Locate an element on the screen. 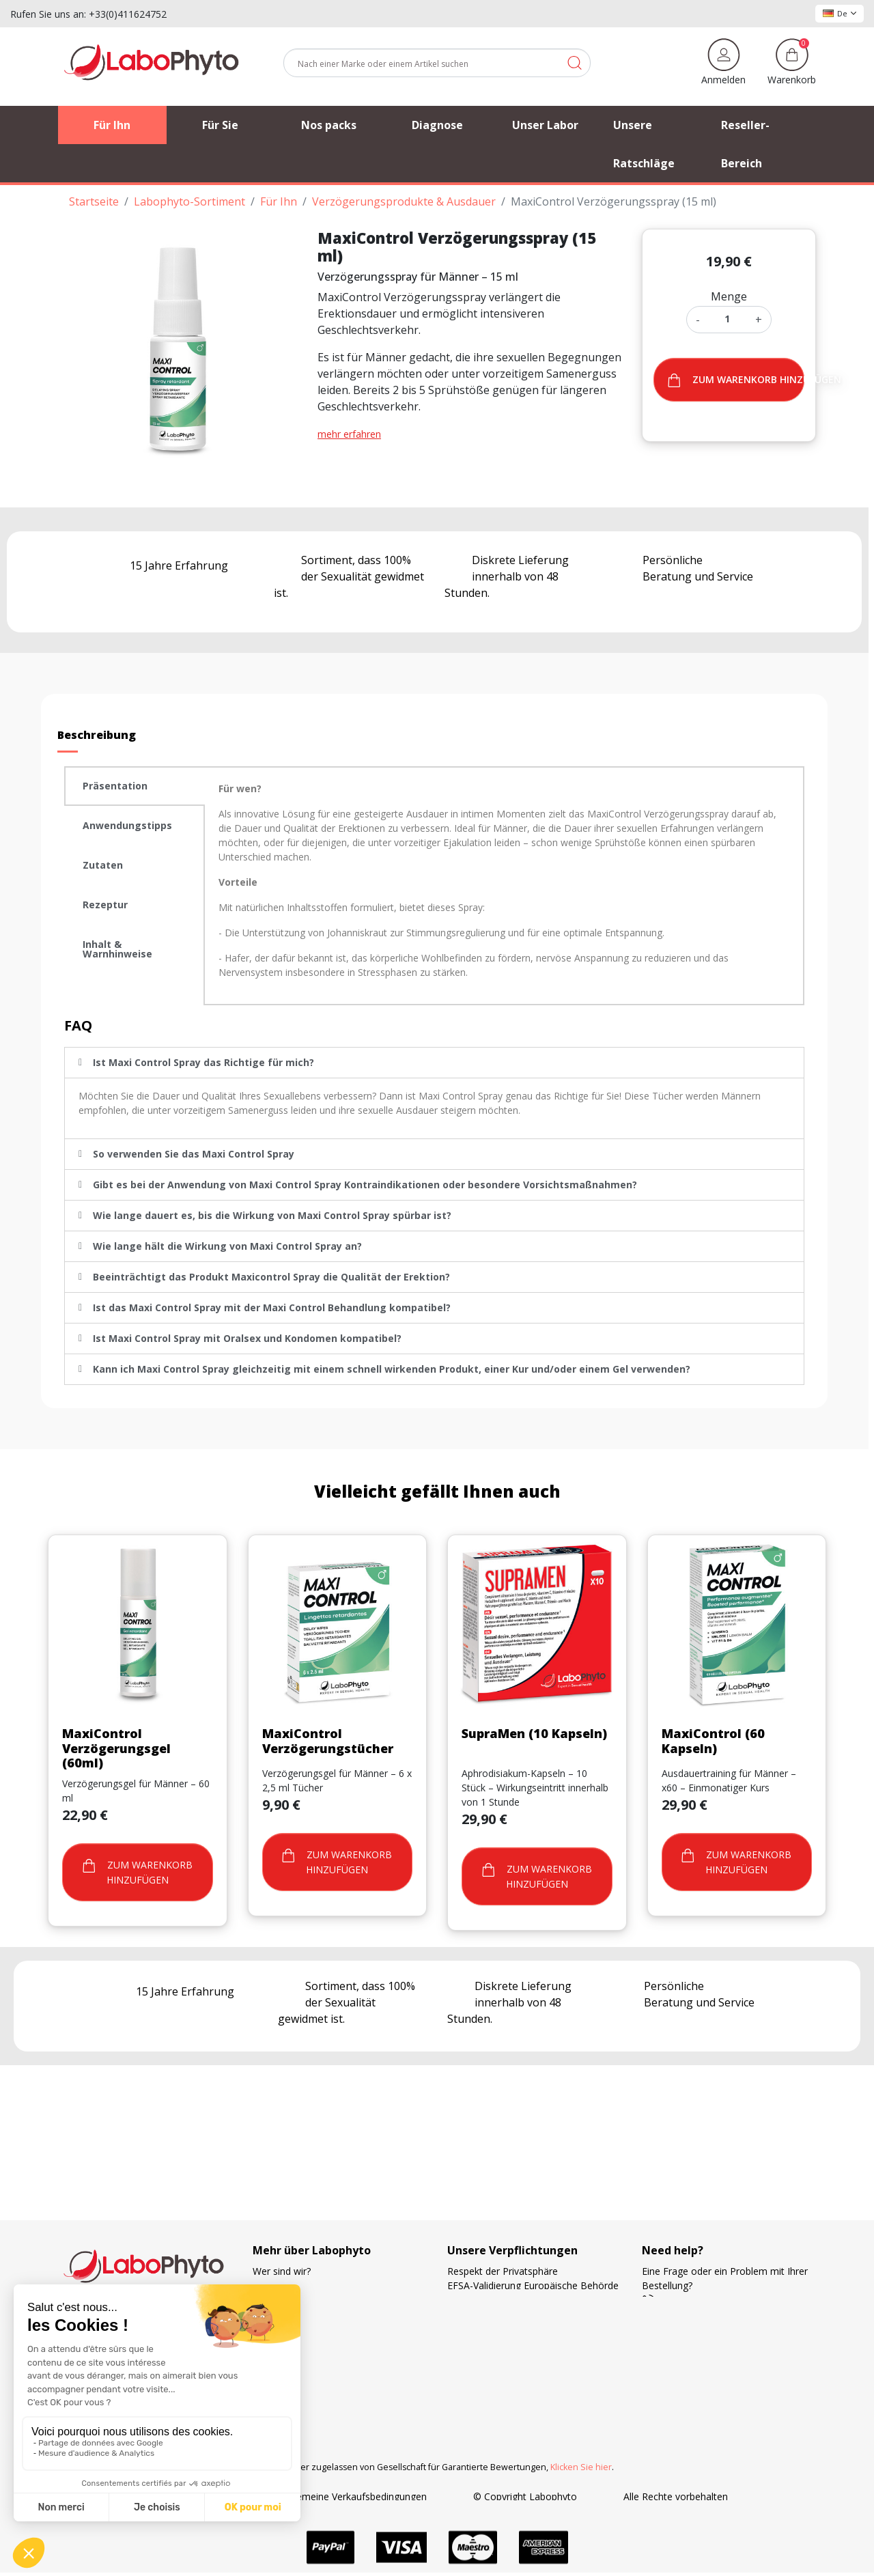 The image size is (874, 2576). MaxiControl (60 Kapseln) is located at coordinates (713, 1740).